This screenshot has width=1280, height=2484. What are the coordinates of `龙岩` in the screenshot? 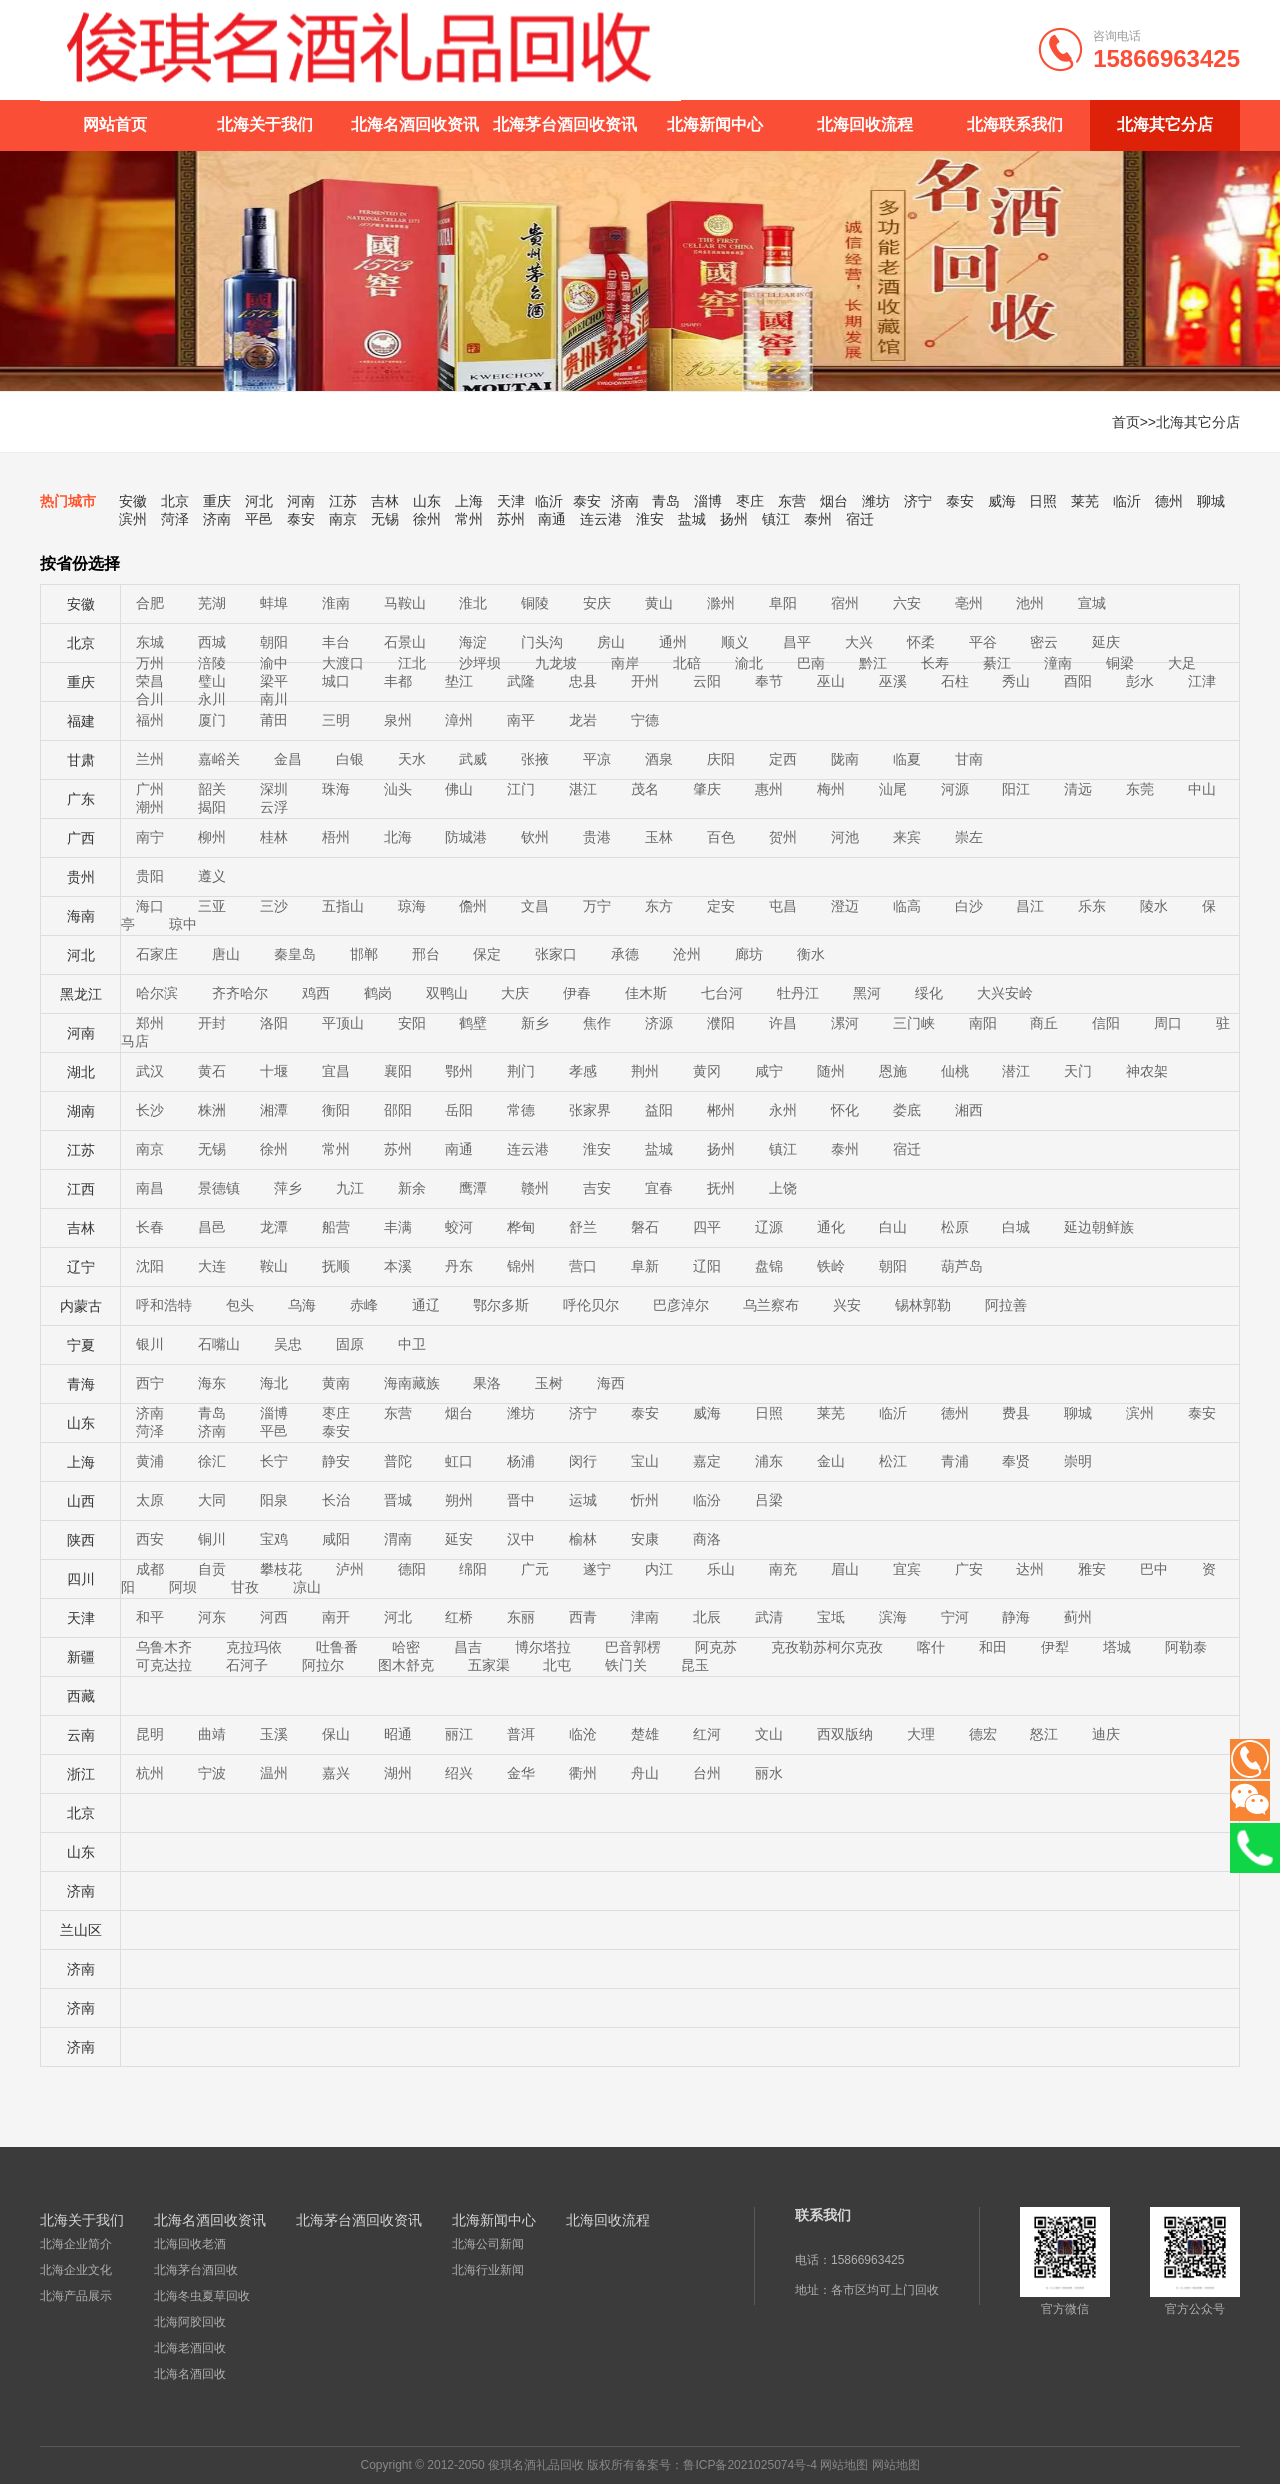 It's located at (583, 720).